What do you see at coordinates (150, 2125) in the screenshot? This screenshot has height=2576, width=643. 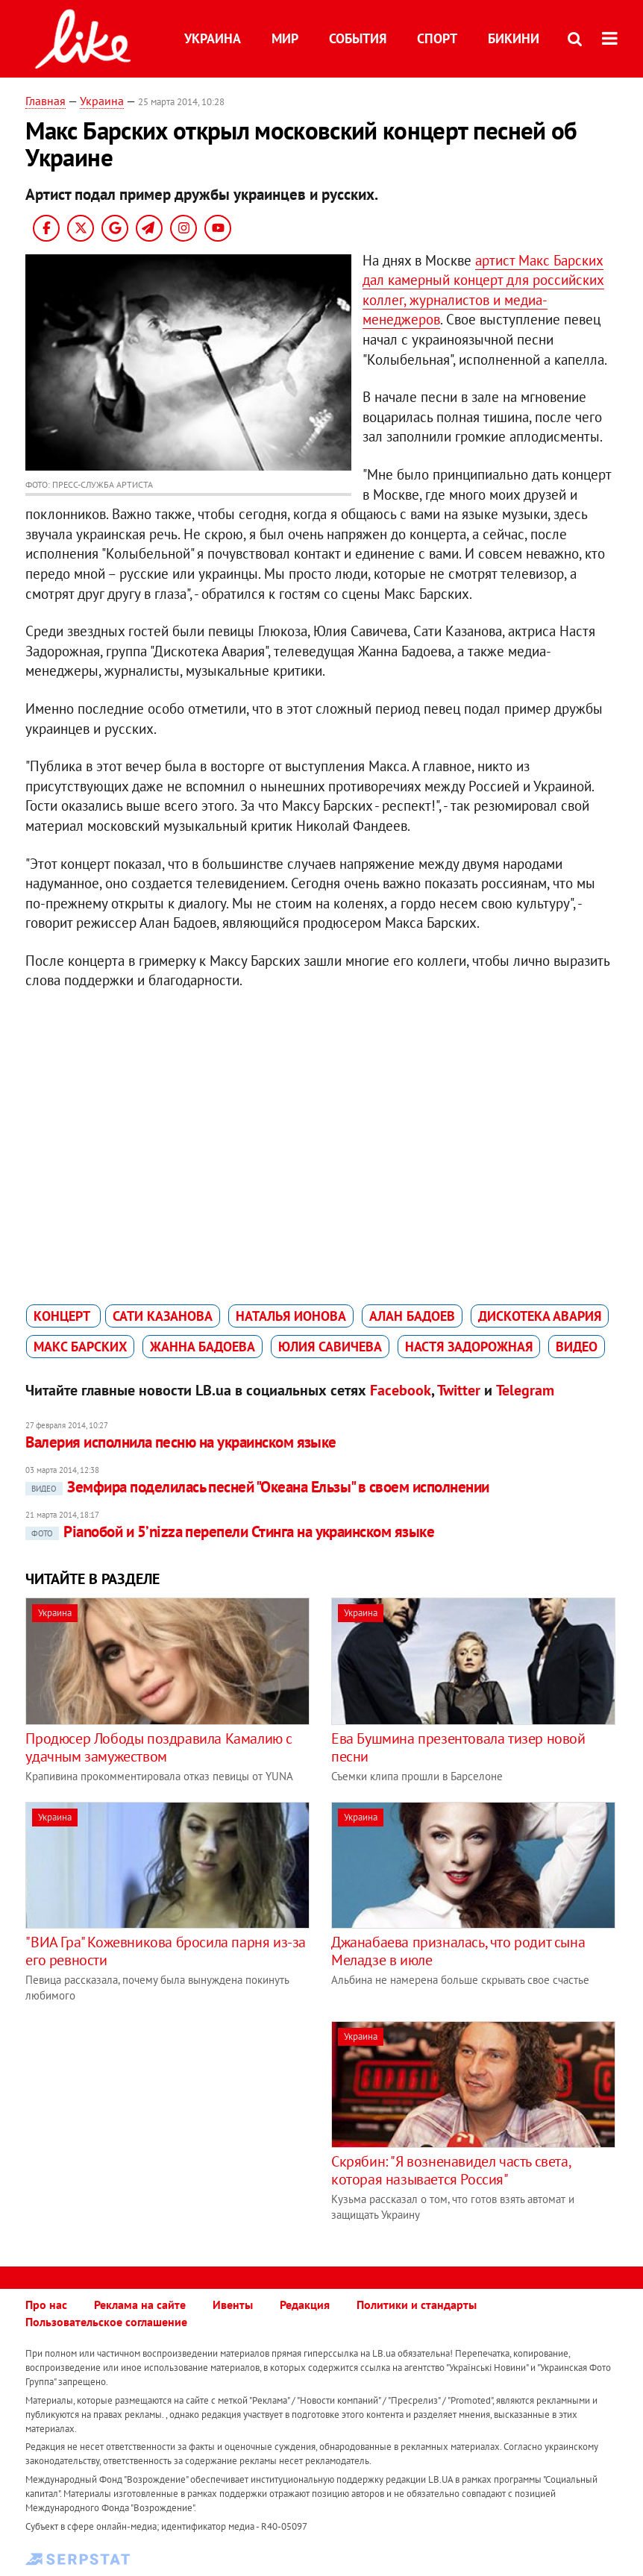 I see `[Advertisement]` at bounding box center [150, 2125].